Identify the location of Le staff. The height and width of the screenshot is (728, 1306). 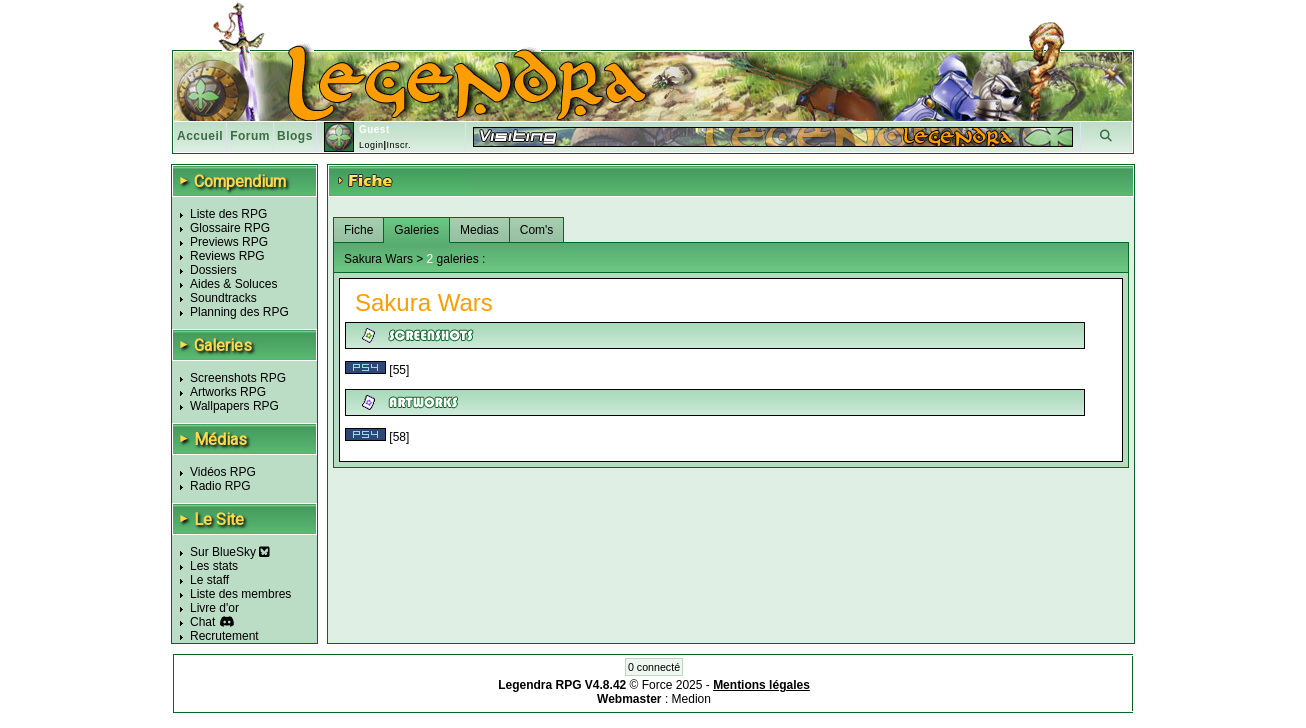
(209, 580).